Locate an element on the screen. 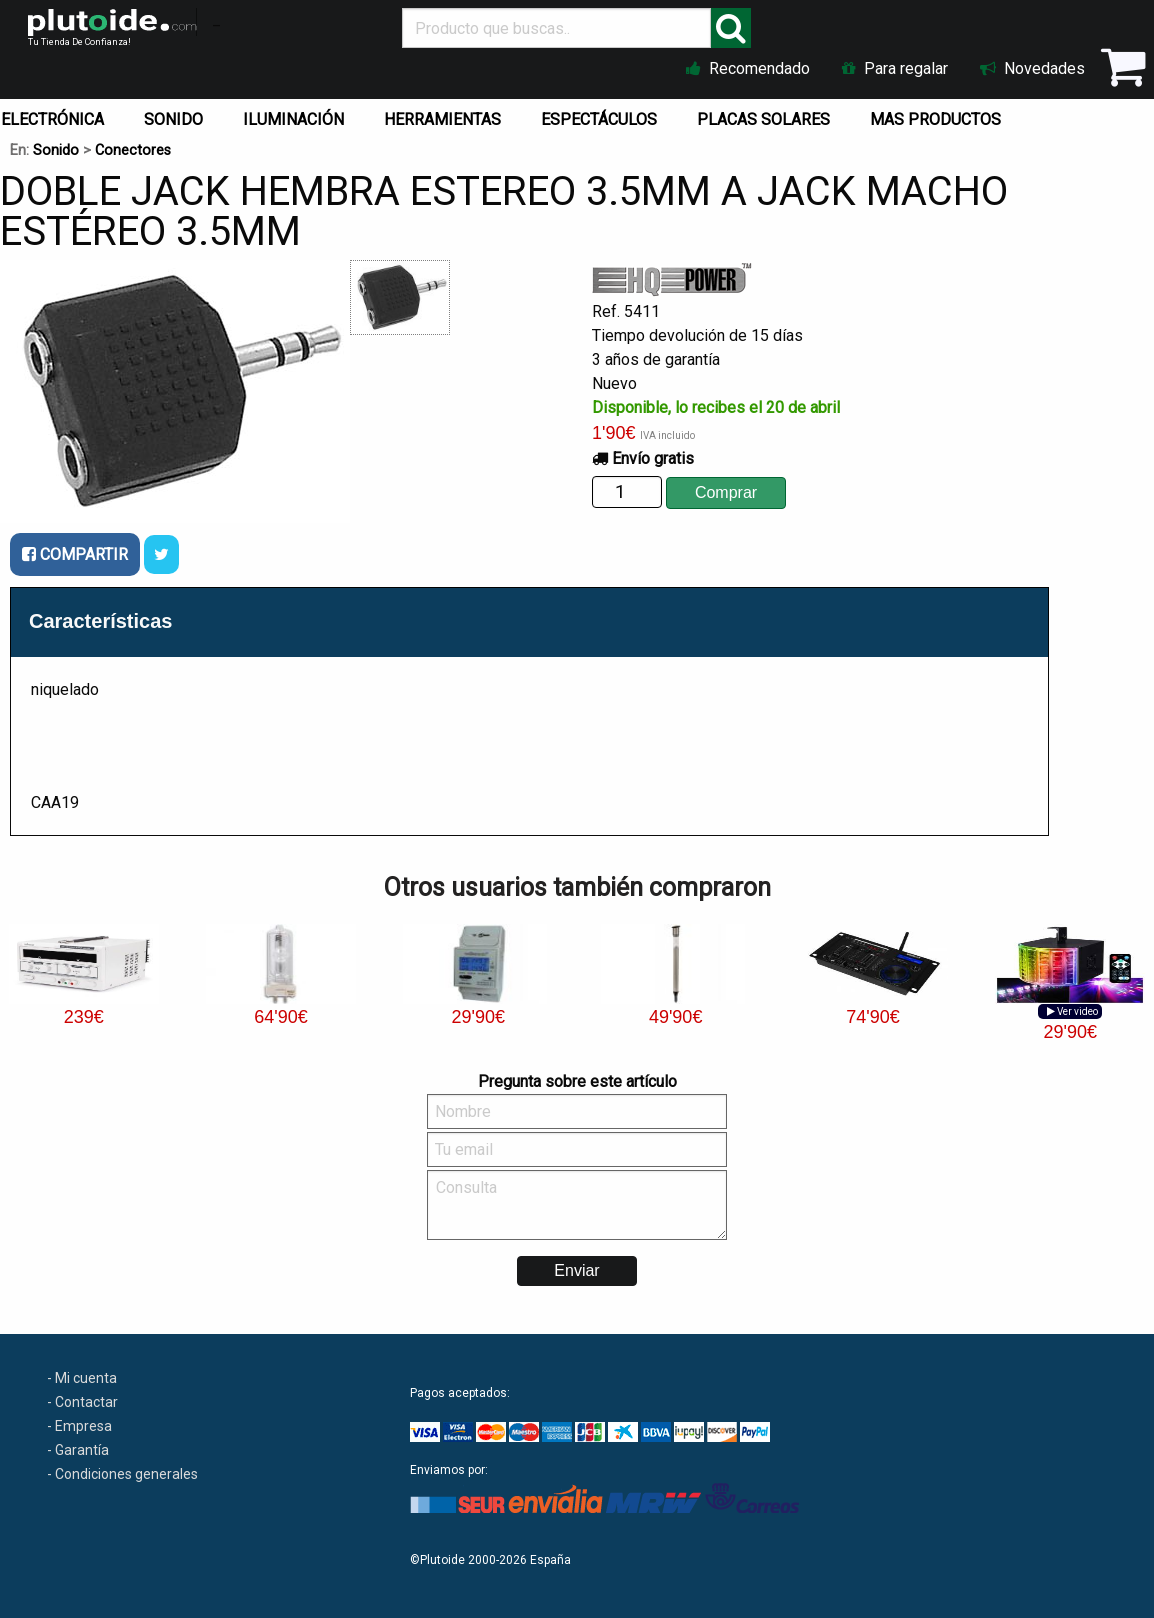 This screenshot has height=1618, width=1154. - Contactar is located at coordinates (82, 1402).